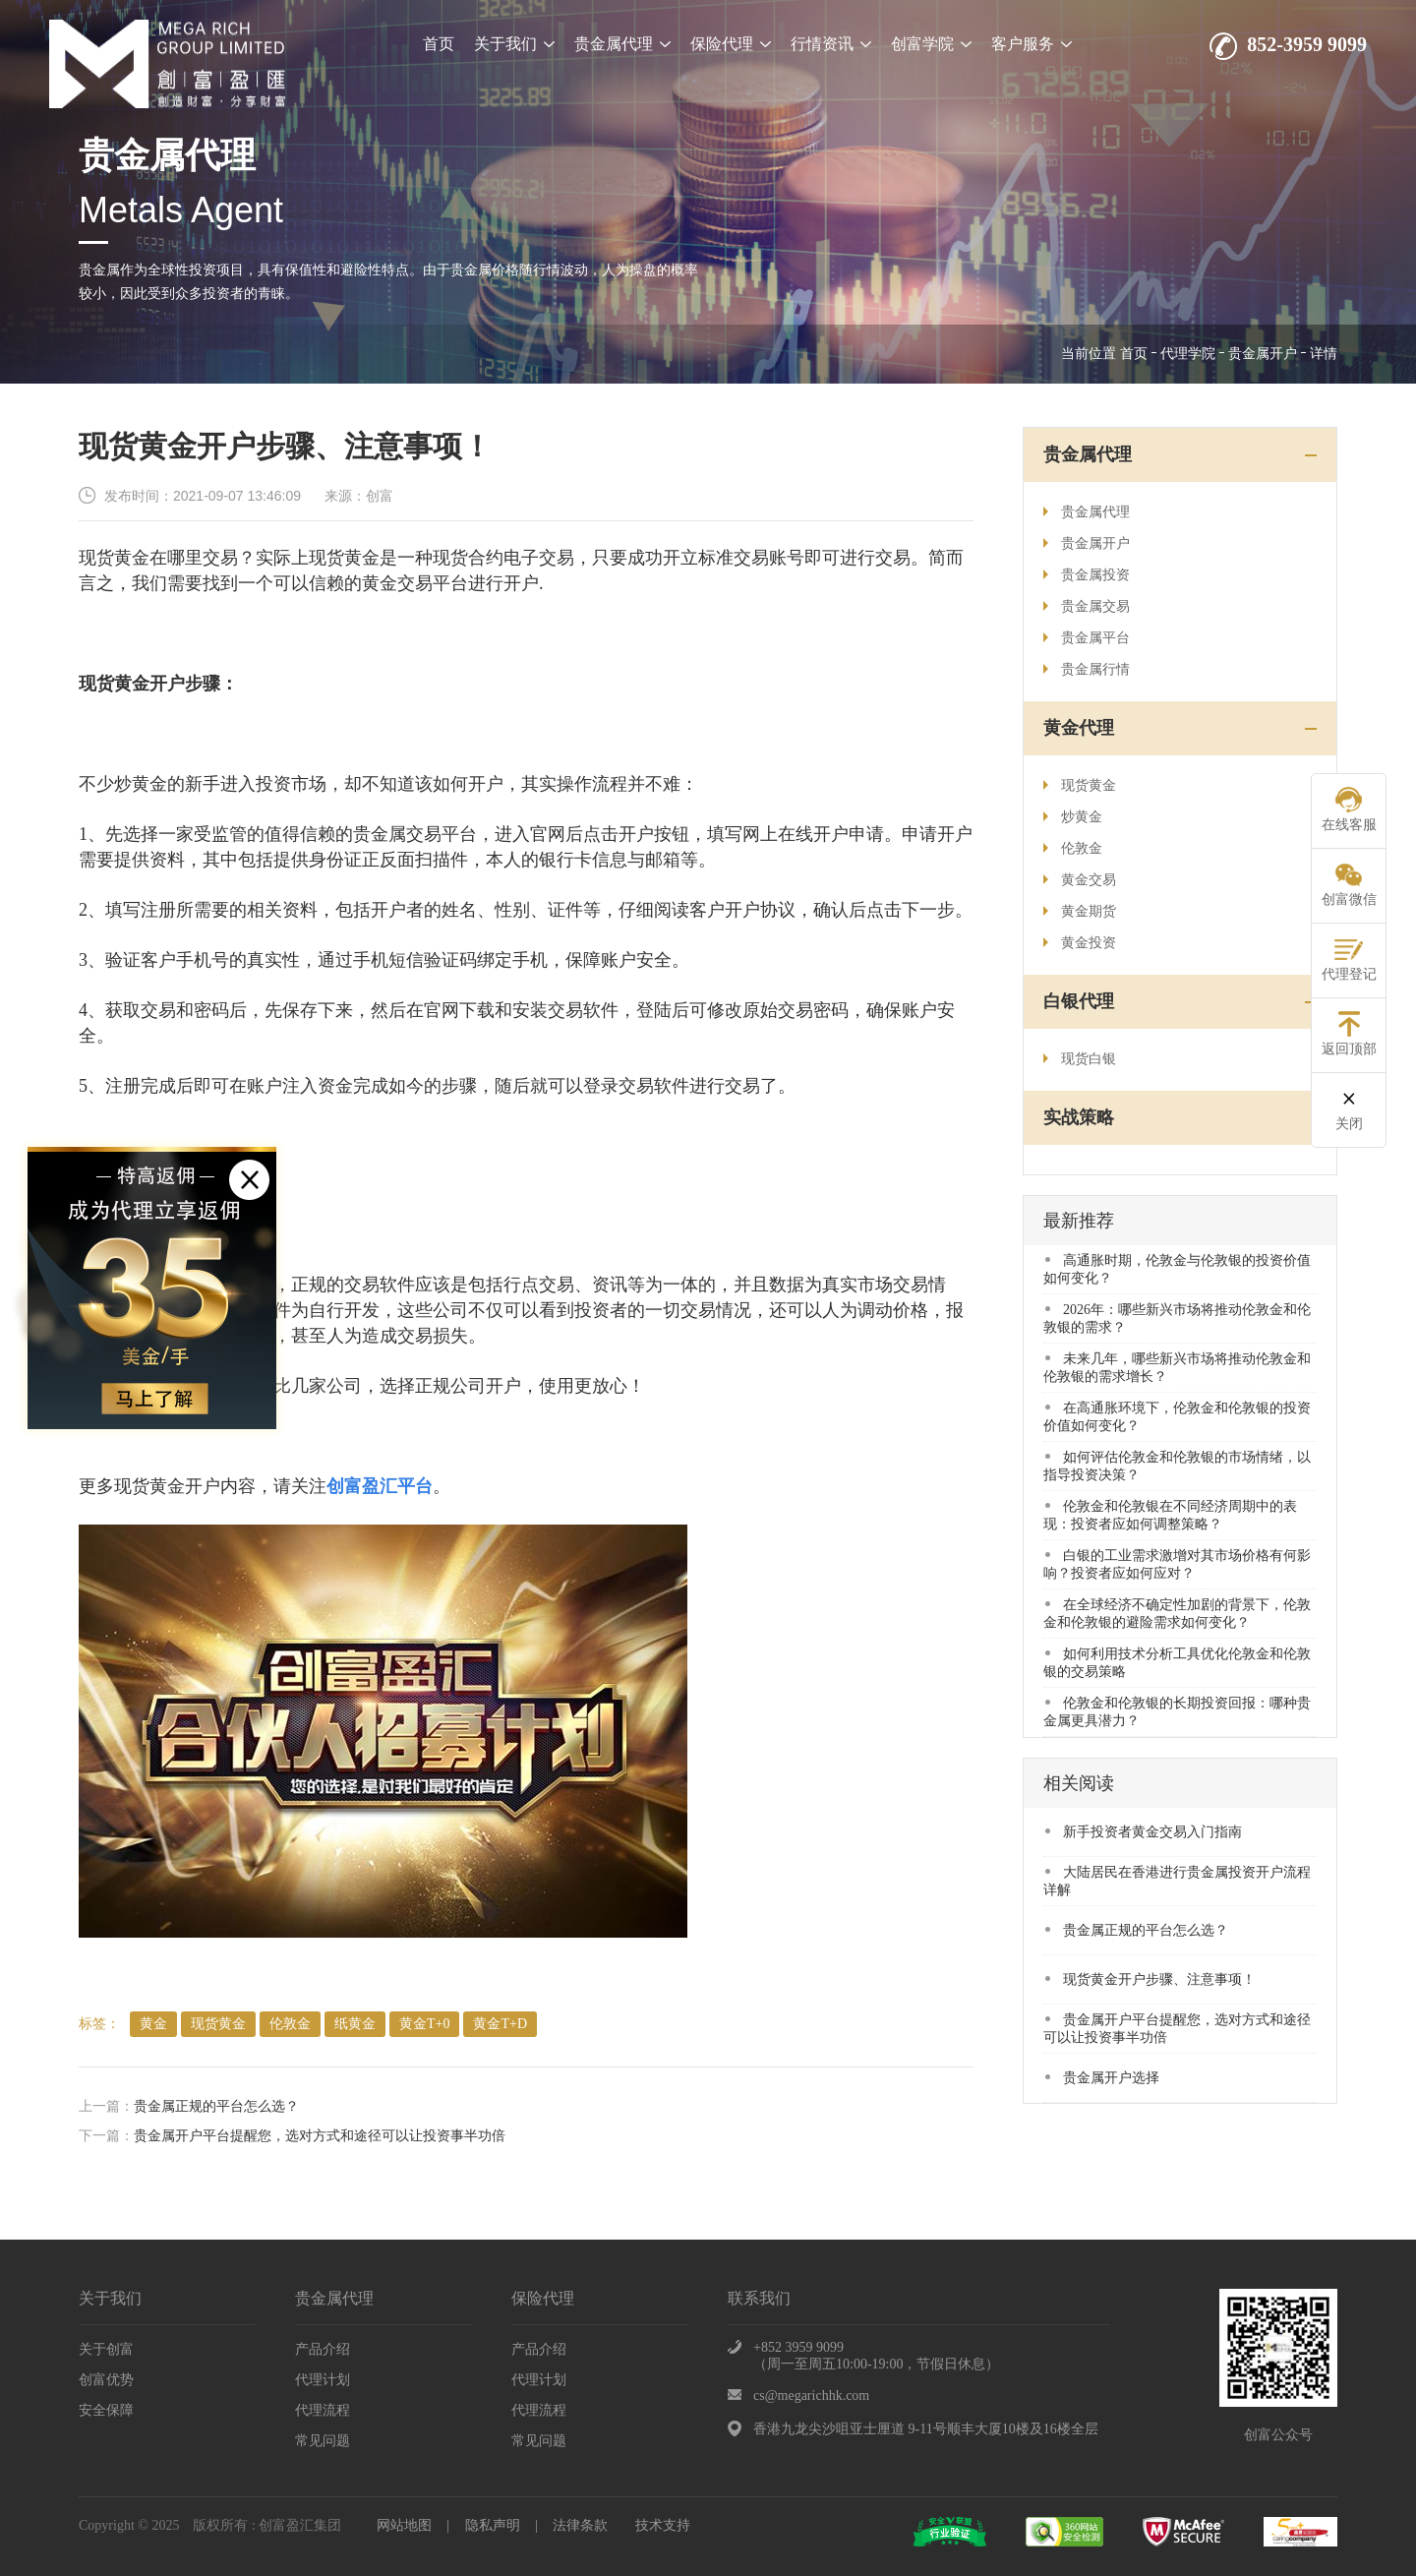 The height and width of the screenshot is (2576, 1416). What do you see at coordinates (322, 2410) in the screenshot?
I see `代理流程` at bounding box center [322, 2410].